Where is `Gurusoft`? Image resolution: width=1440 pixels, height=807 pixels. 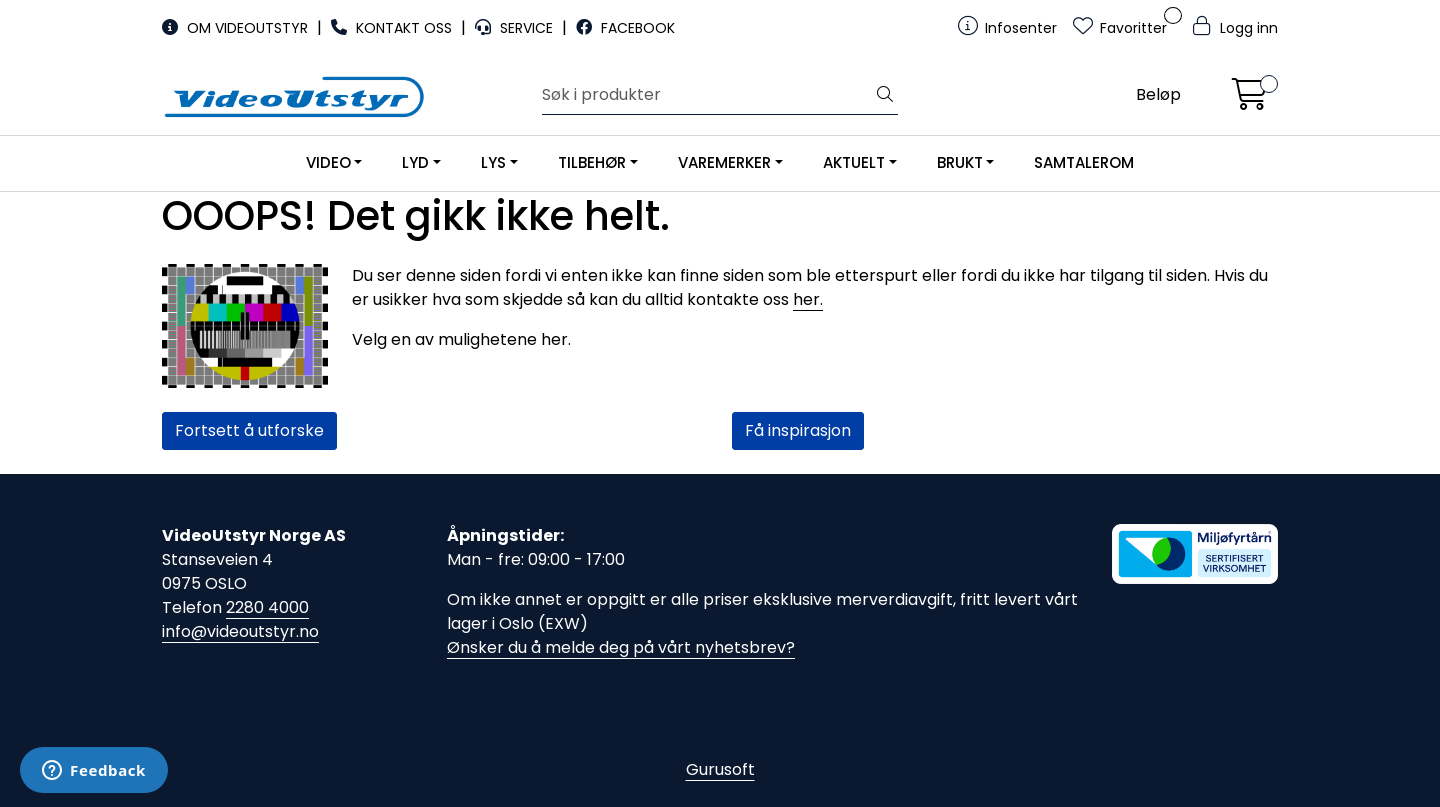
Gurusoft is located at coordinates (720, 769).